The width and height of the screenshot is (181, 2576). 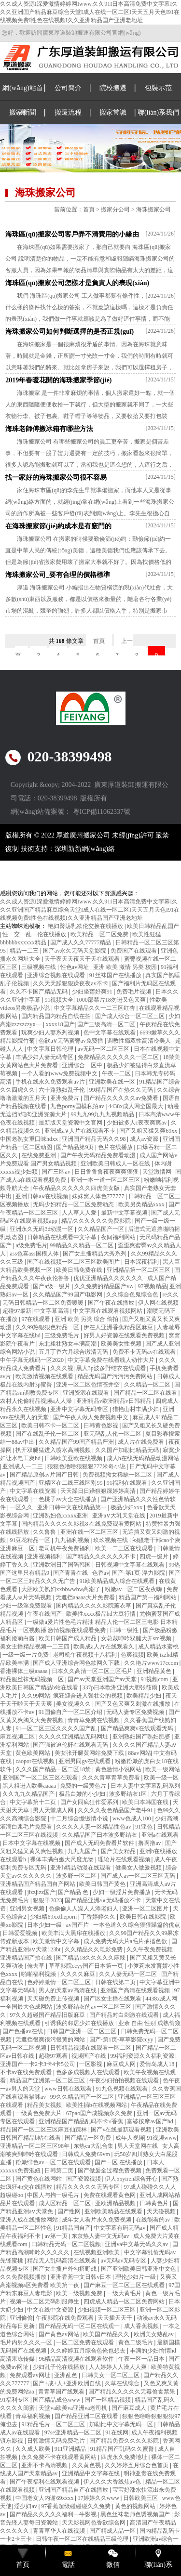 I want to click on 性一交一乱一伦在线播放, so click(x=35, y=934).